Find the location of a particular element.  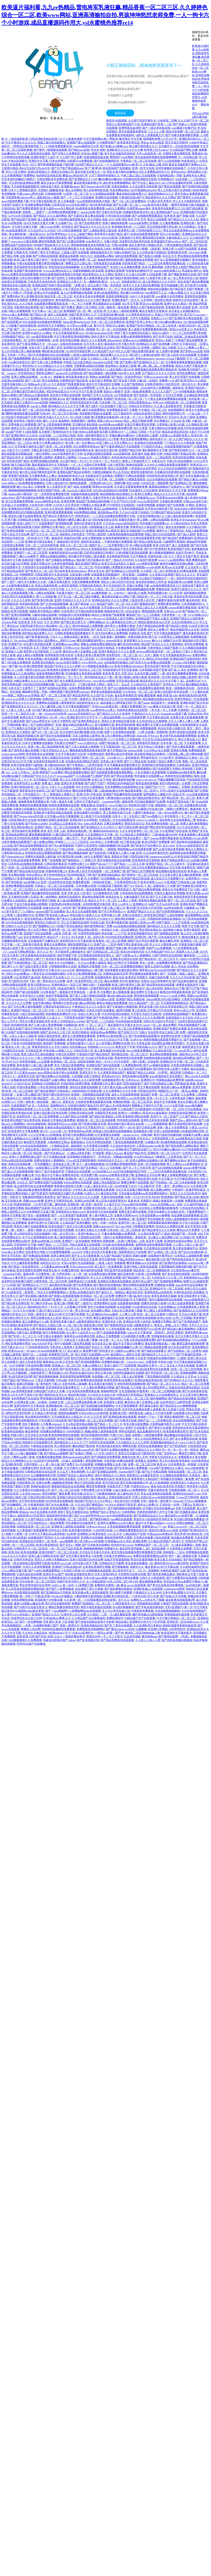

69无人区码二码三码七码 is located at coordinates (122, 1581).